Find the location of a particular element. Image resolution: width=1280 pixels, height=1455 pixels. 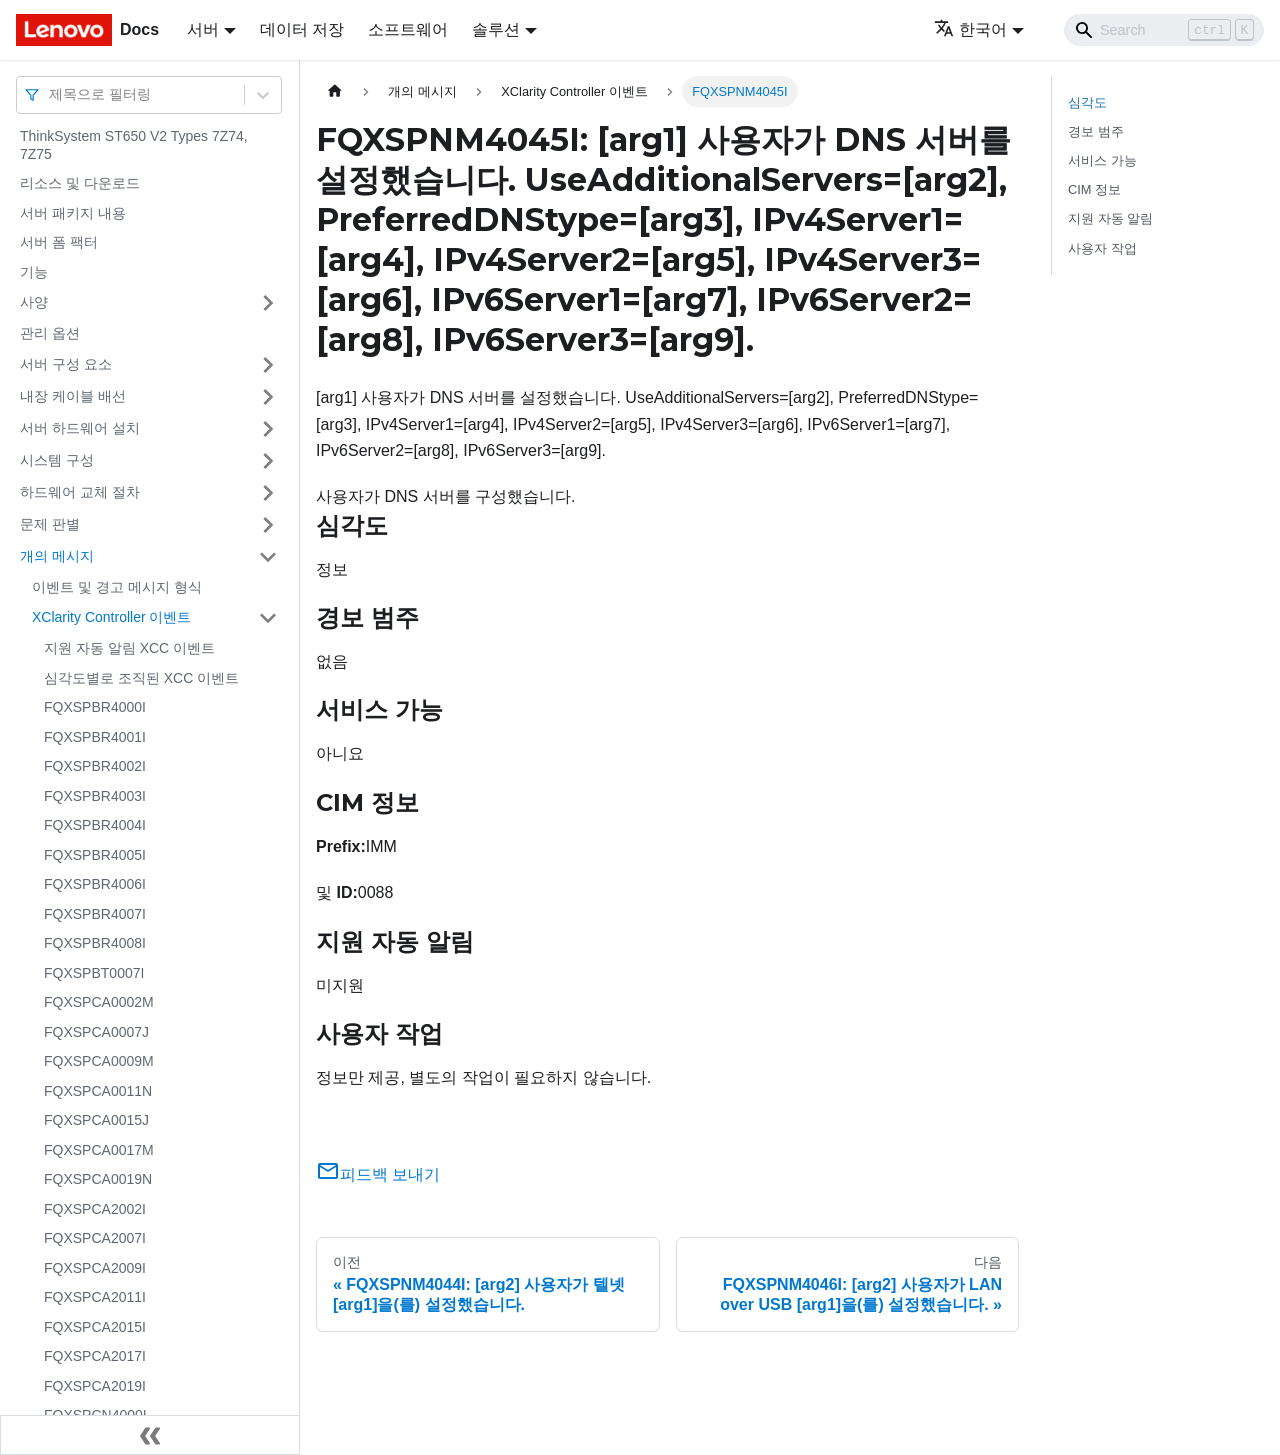

[접을 수 있는 사이드바 분류 '사양' 접기(펼치기)] is located at coordinates (268, 303).